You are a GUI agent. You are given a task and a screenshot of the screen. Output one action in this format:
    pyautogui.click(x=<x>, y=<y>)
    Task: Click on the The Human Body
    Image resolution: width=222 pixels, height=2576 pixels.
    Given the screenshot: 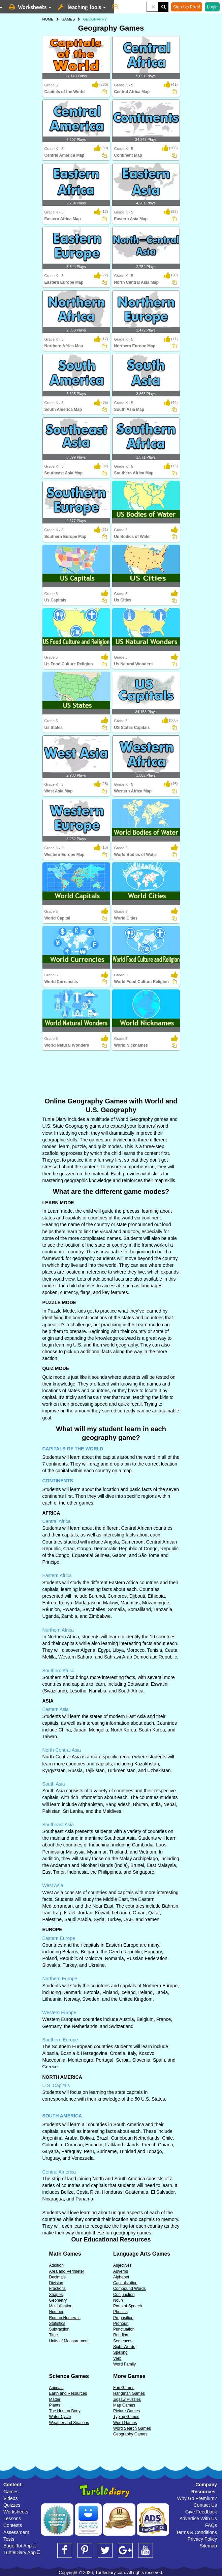 What is the action you would take?
    pyautogui.click(x=65, y=2411)
    